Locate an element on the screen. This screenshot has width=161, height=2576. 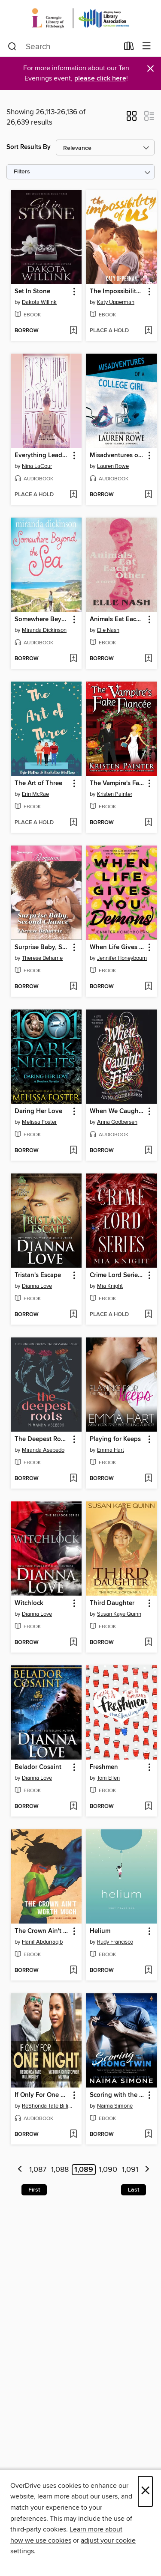
1,087 [Page 1087] is located at coordinates (37, 2169).